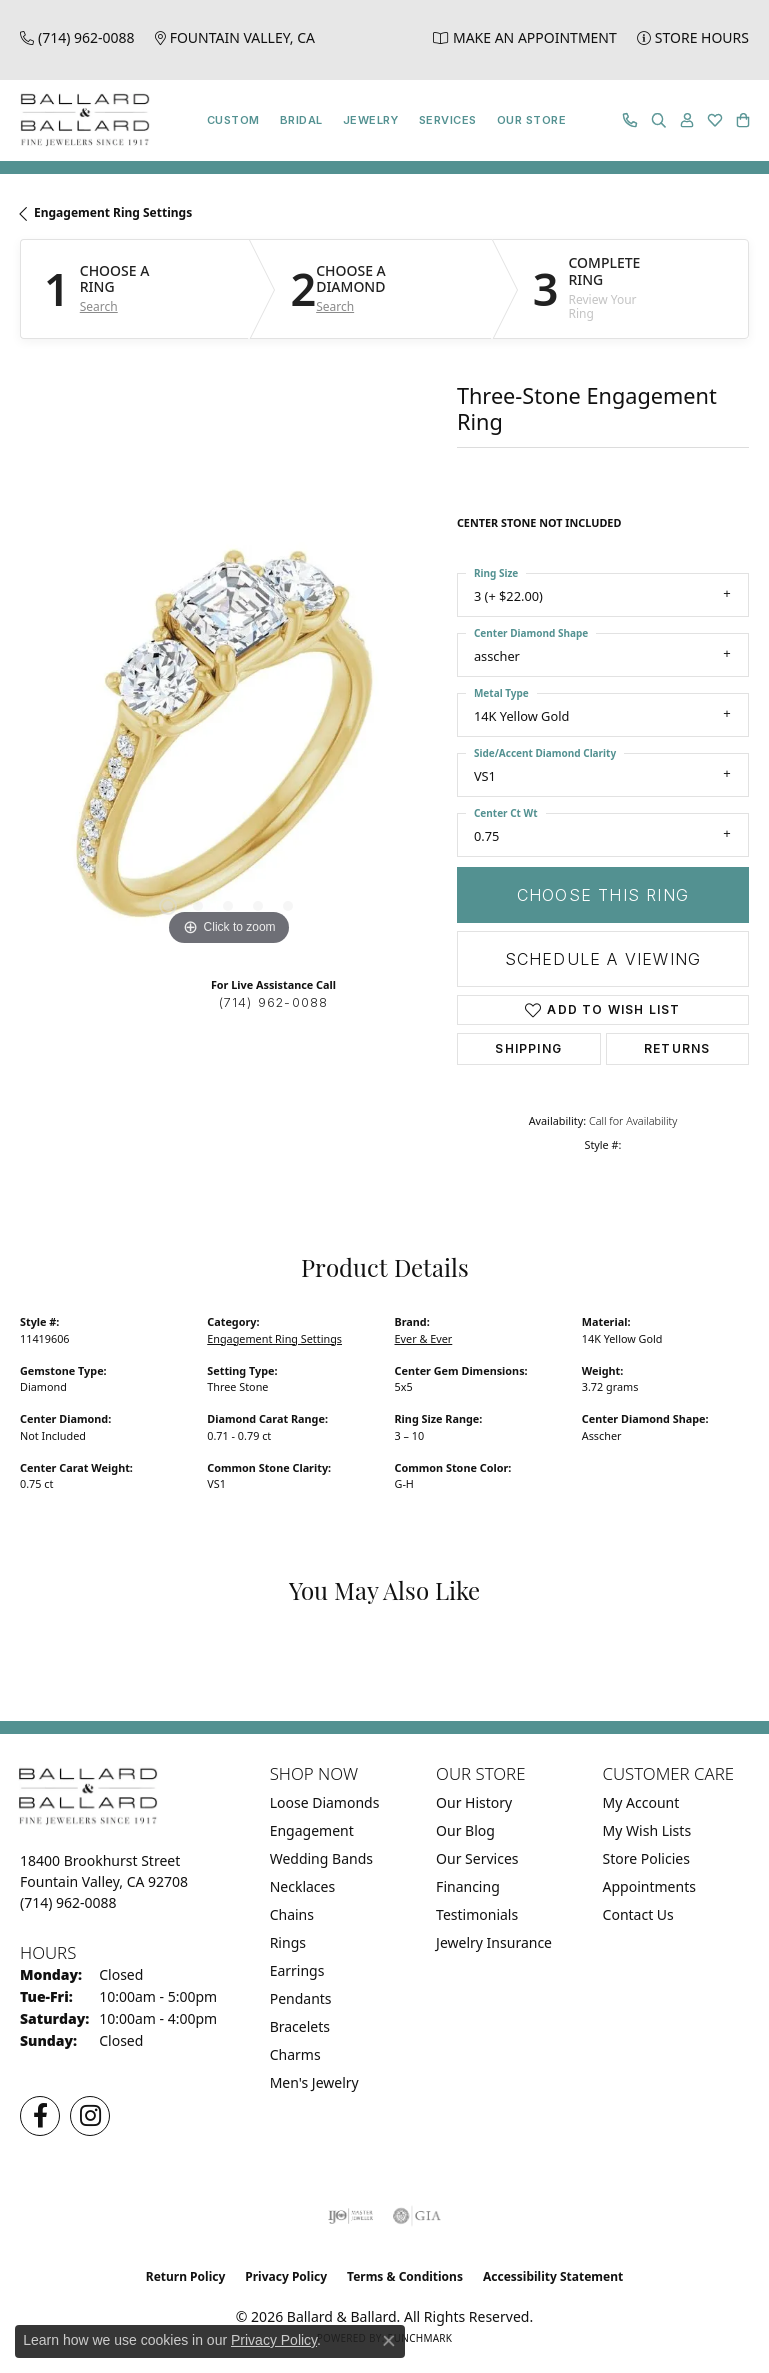 The image size is (769, 2373). Describe the element at coordinates (494, 1942) in the screenshot. I see `Jewelry Insurance` at that location.